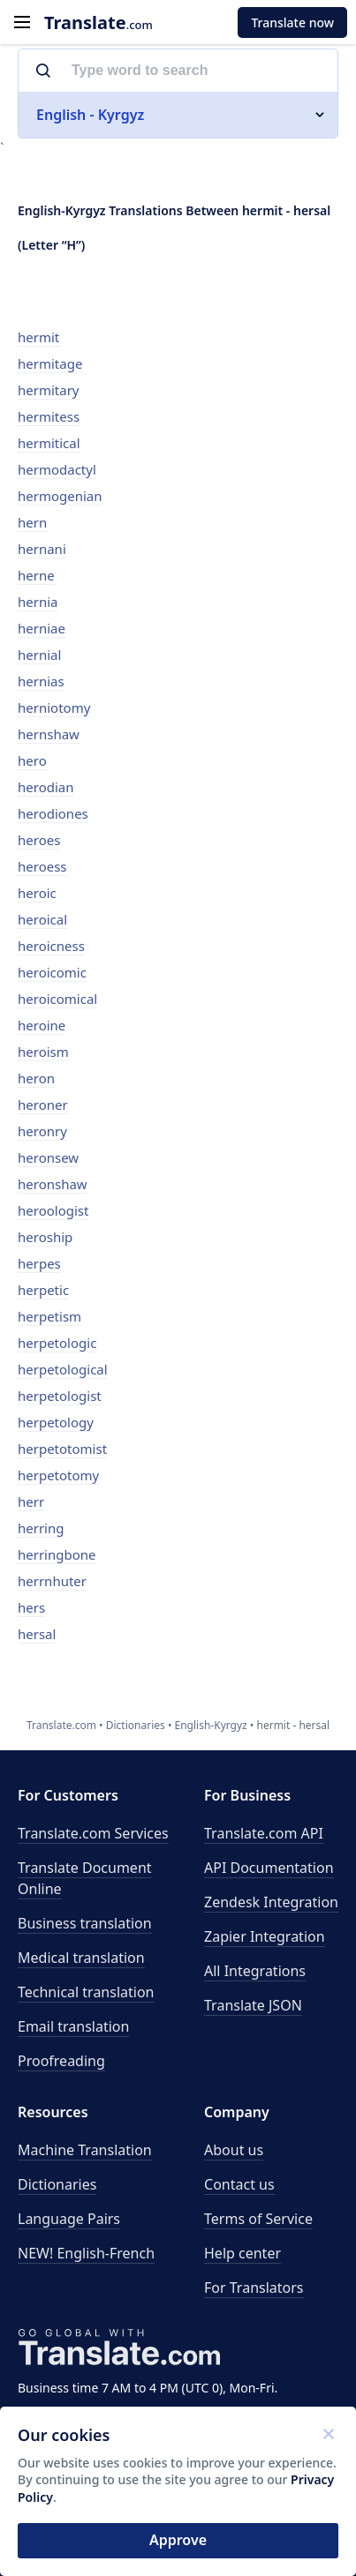  Describe the element at coordinates (41, 1025) in the screenshot. I see `heroine` at that location.